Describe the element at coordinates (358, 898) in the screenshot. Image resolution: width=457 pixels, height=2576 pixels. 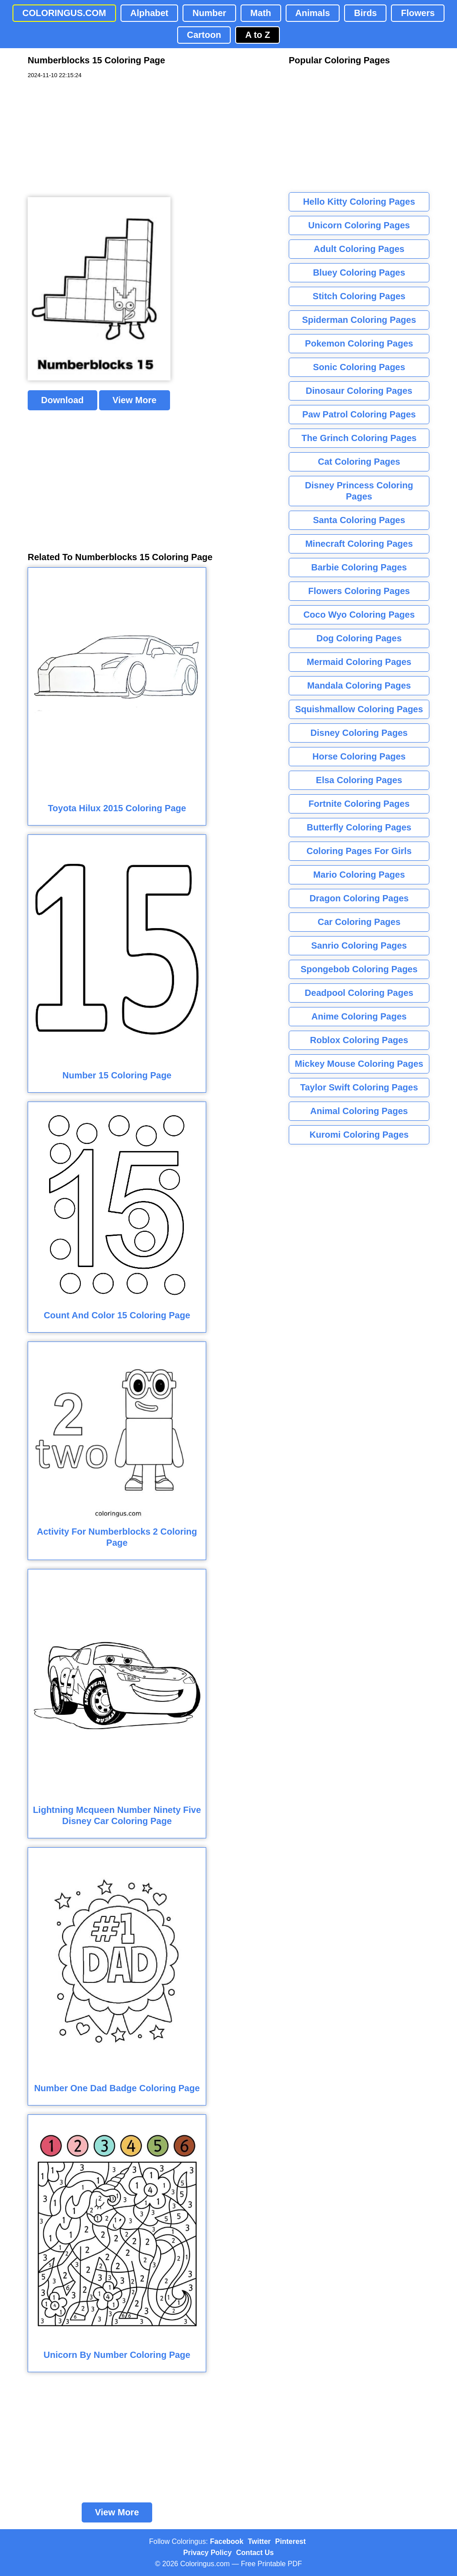
I see `Dragon Coloring Pages` at that location.